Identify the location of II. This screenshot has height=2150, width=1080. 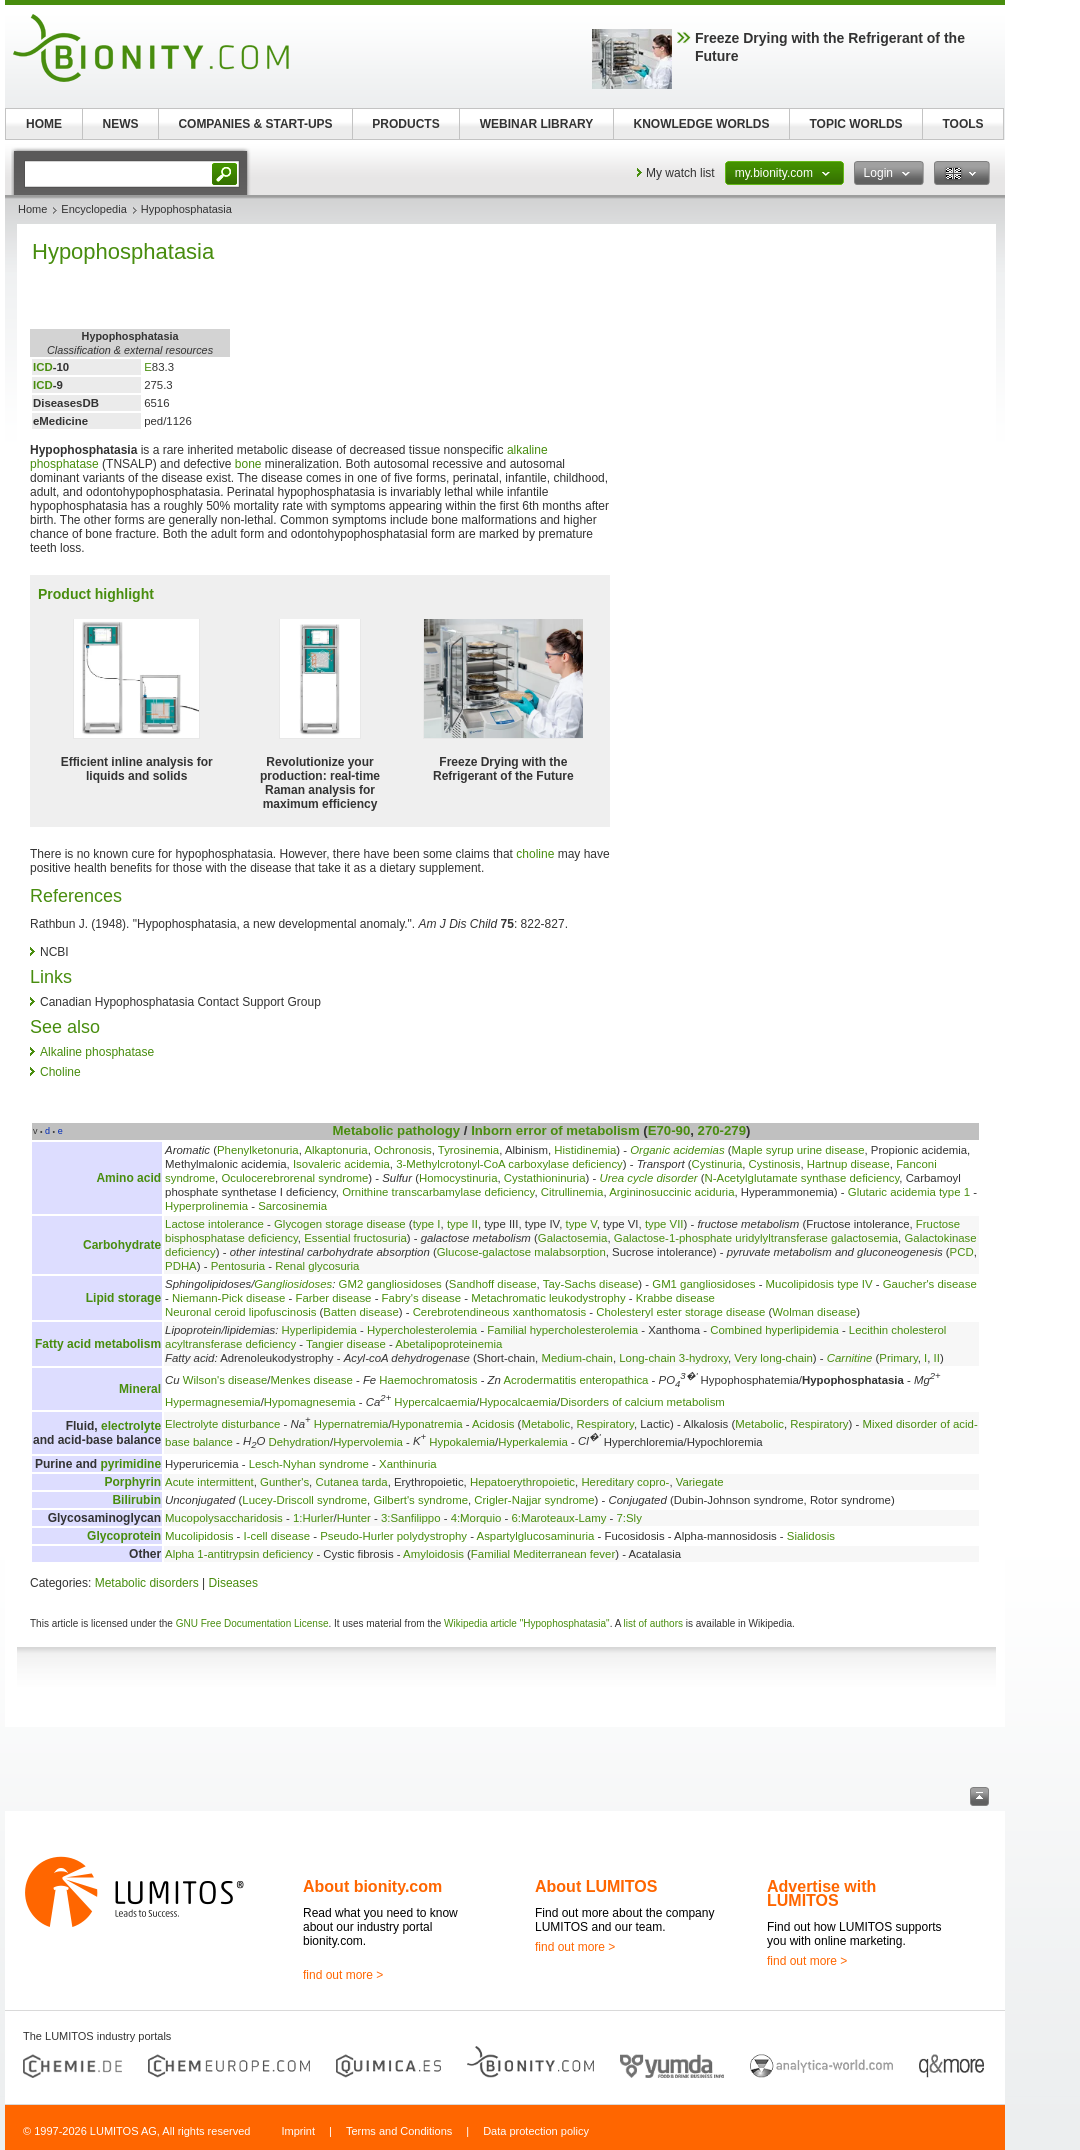
(937, 1358).